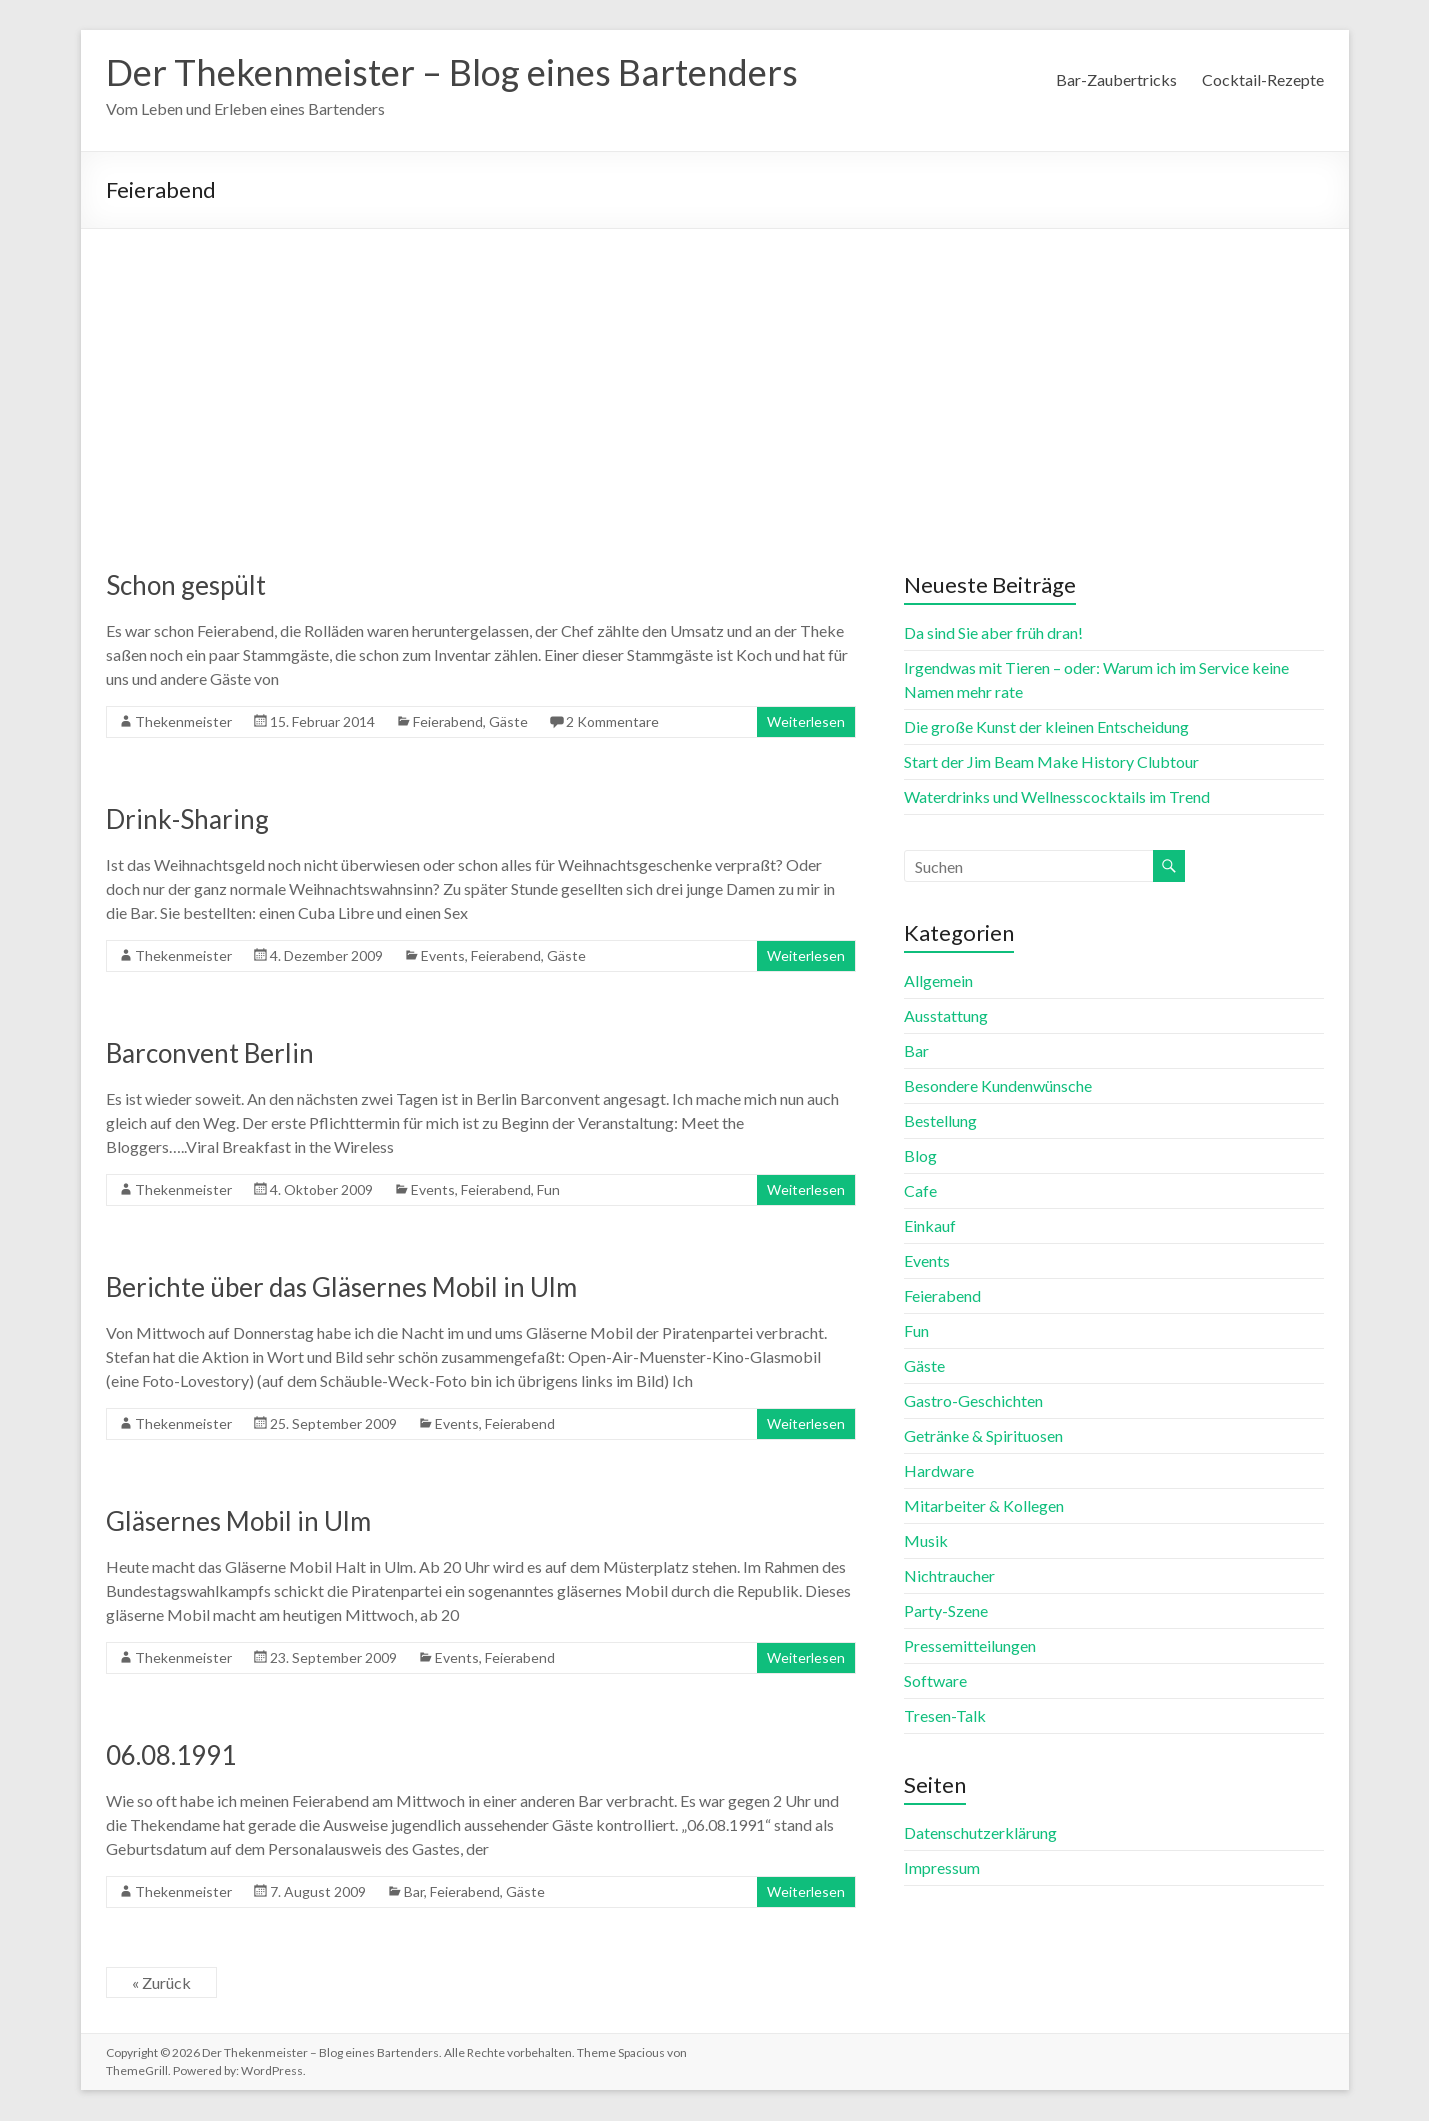 The height and width of the screenshot is (2121, 1429). Describe the element at coordinates (998, 1086) in the screenshot. I see `Besondere Kundenwünsche` at that location.